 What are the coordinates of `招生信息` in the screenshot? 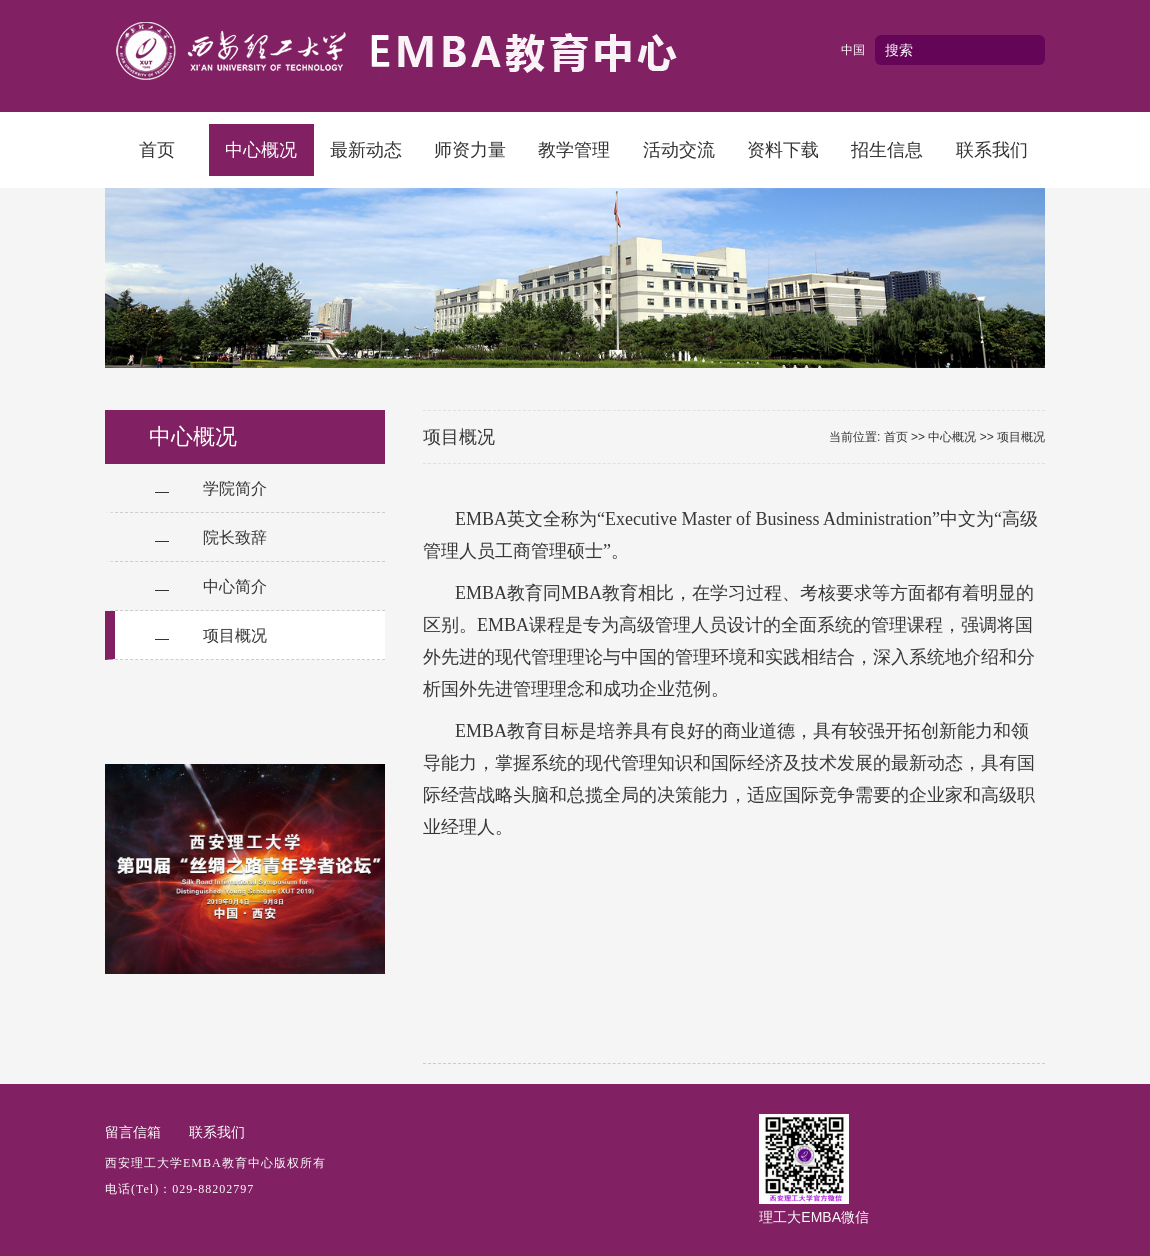 It's located at (887, 150).